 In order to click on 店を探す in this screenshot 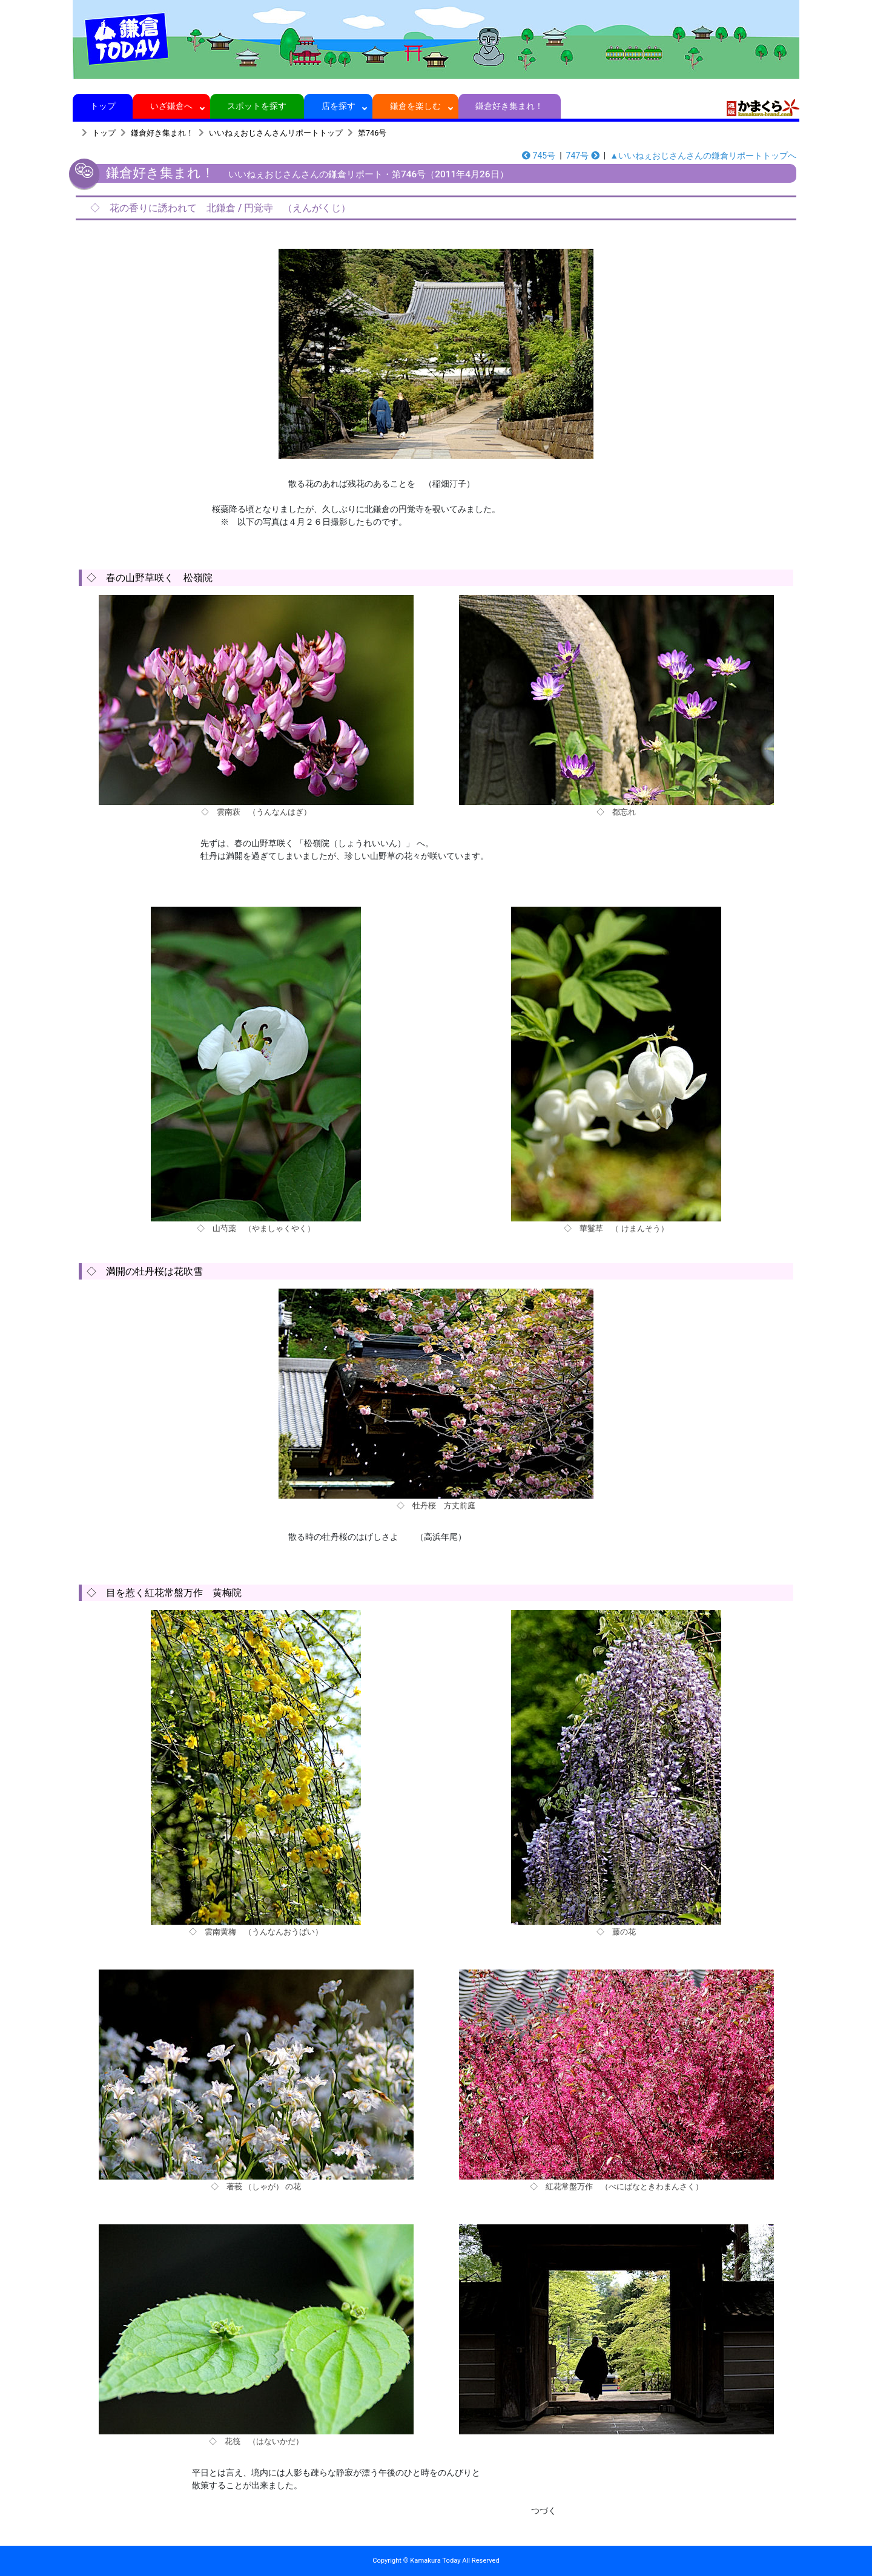, I will do `click(338, 106)`.